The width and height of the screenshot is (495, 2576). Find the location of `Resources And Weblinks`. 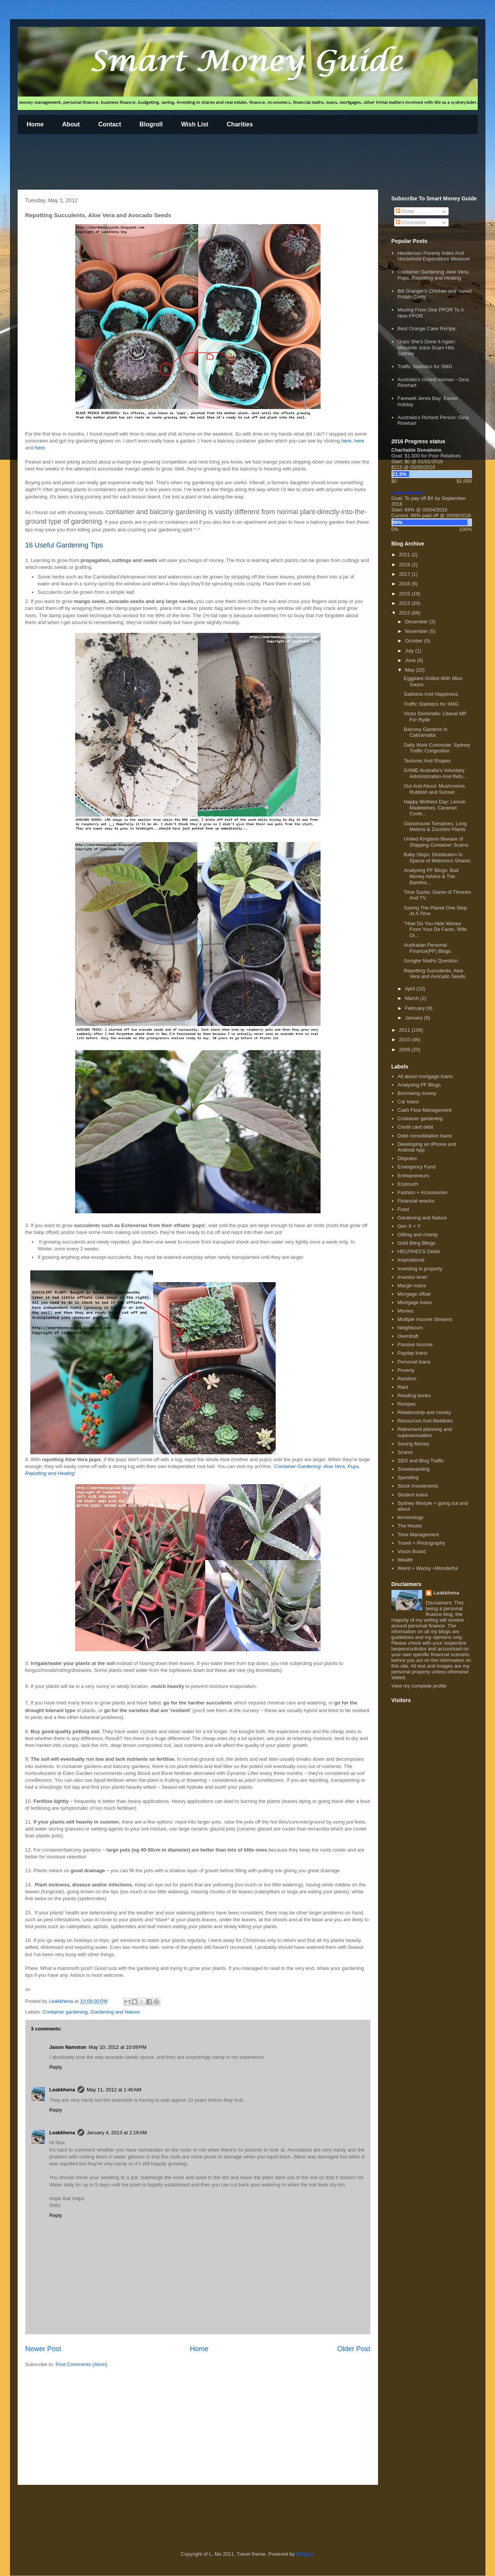

Resources And Weblinks is located at coordinates (425, 1421).